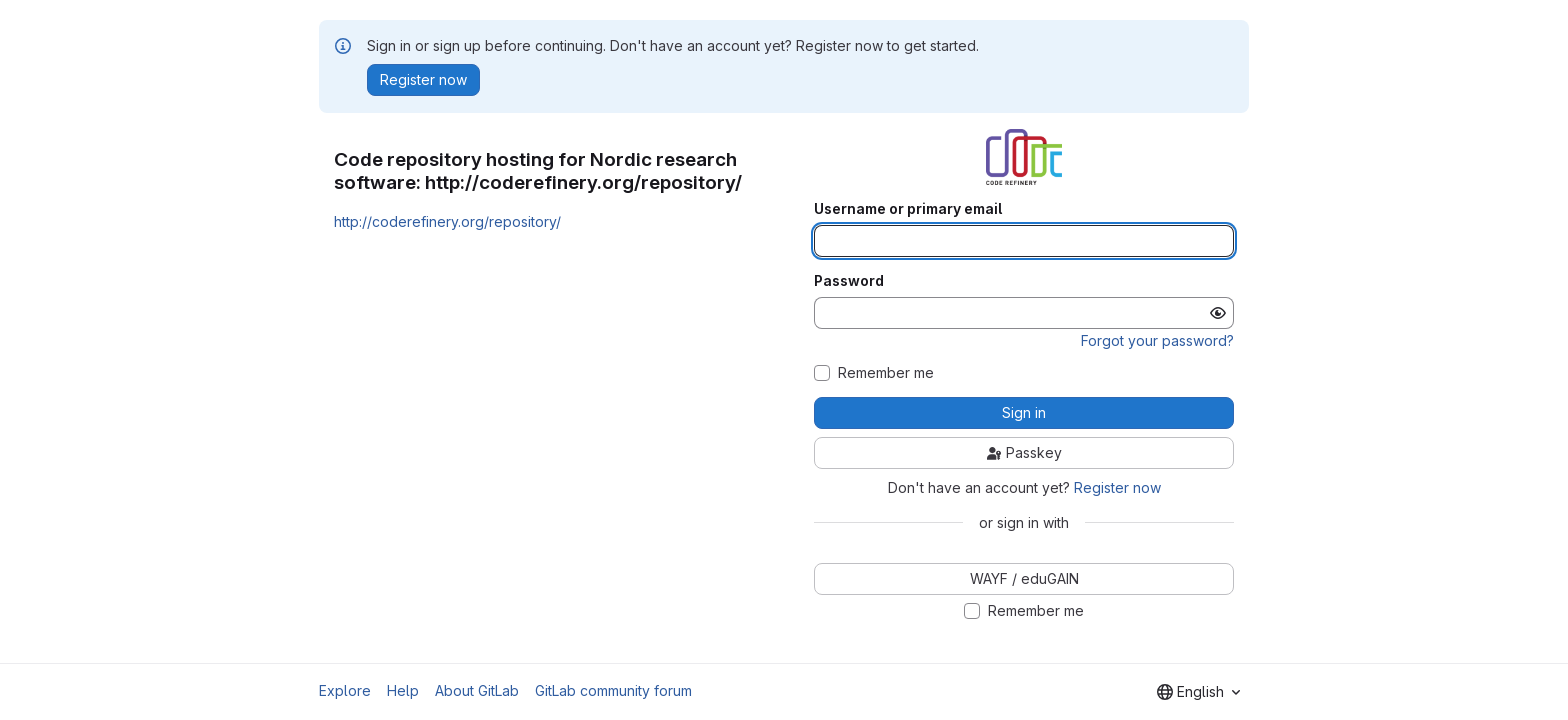 The image size is (1568, 720). What do you see at coordinates (403, 690) in the screenshot?
I see `Help` at bounding box center [403, 690].